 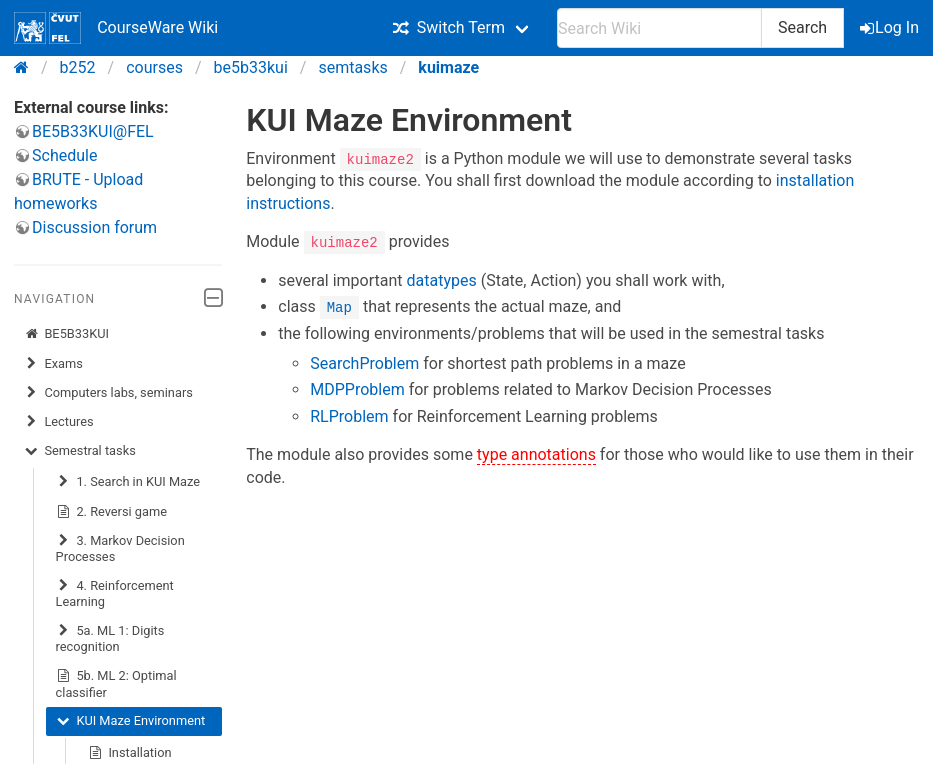 What do you see at coordinates (78, 67) in the screenshot?
I see `b252` at bounding box center [78, 67].